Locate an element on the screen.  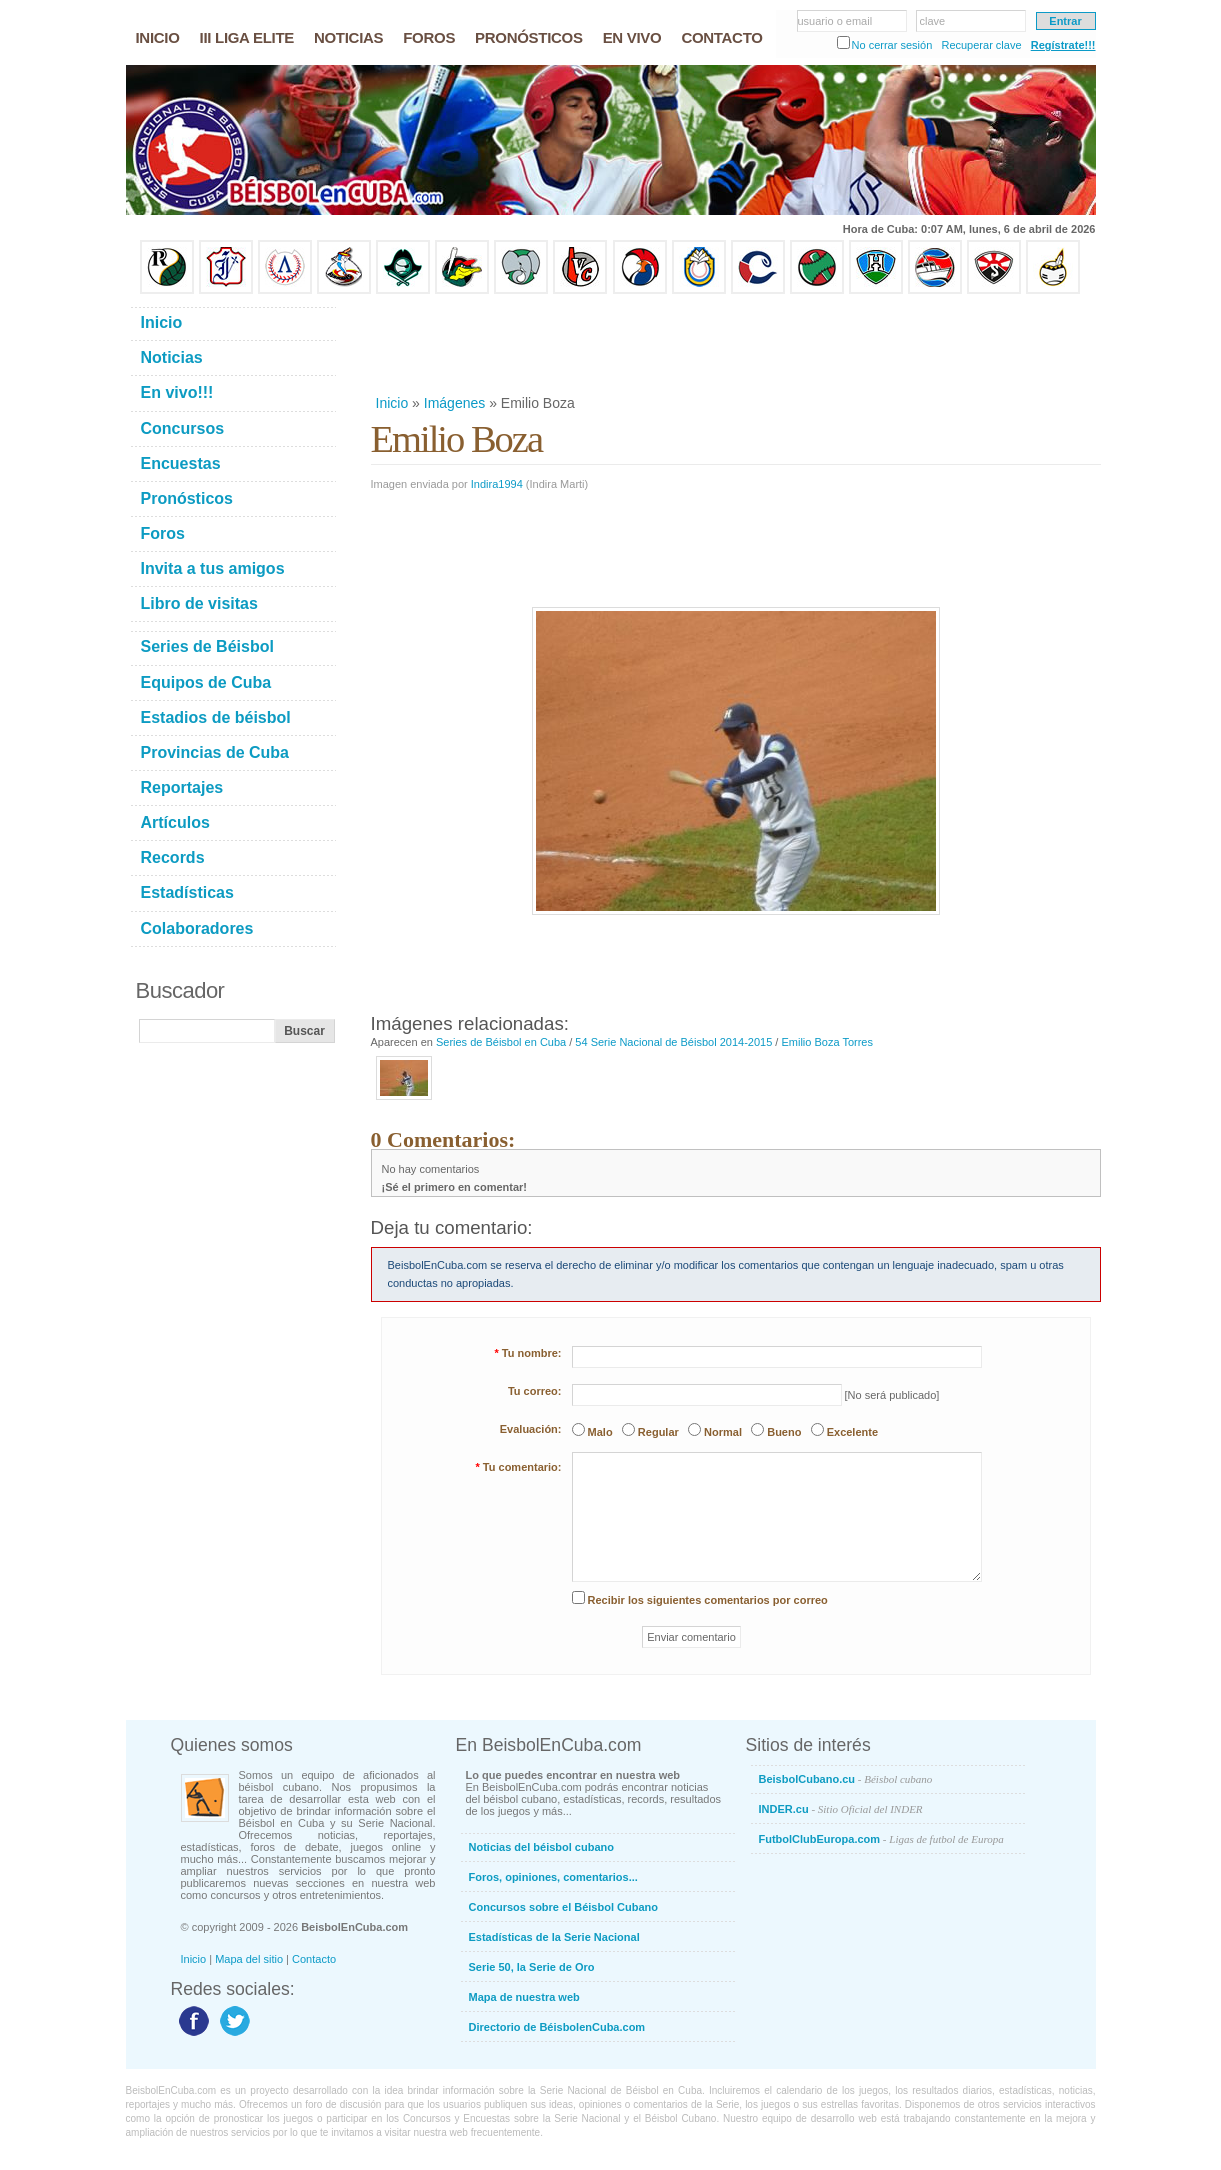
Series de Béisbol en Cuba is located at coordinates (501, 1042).